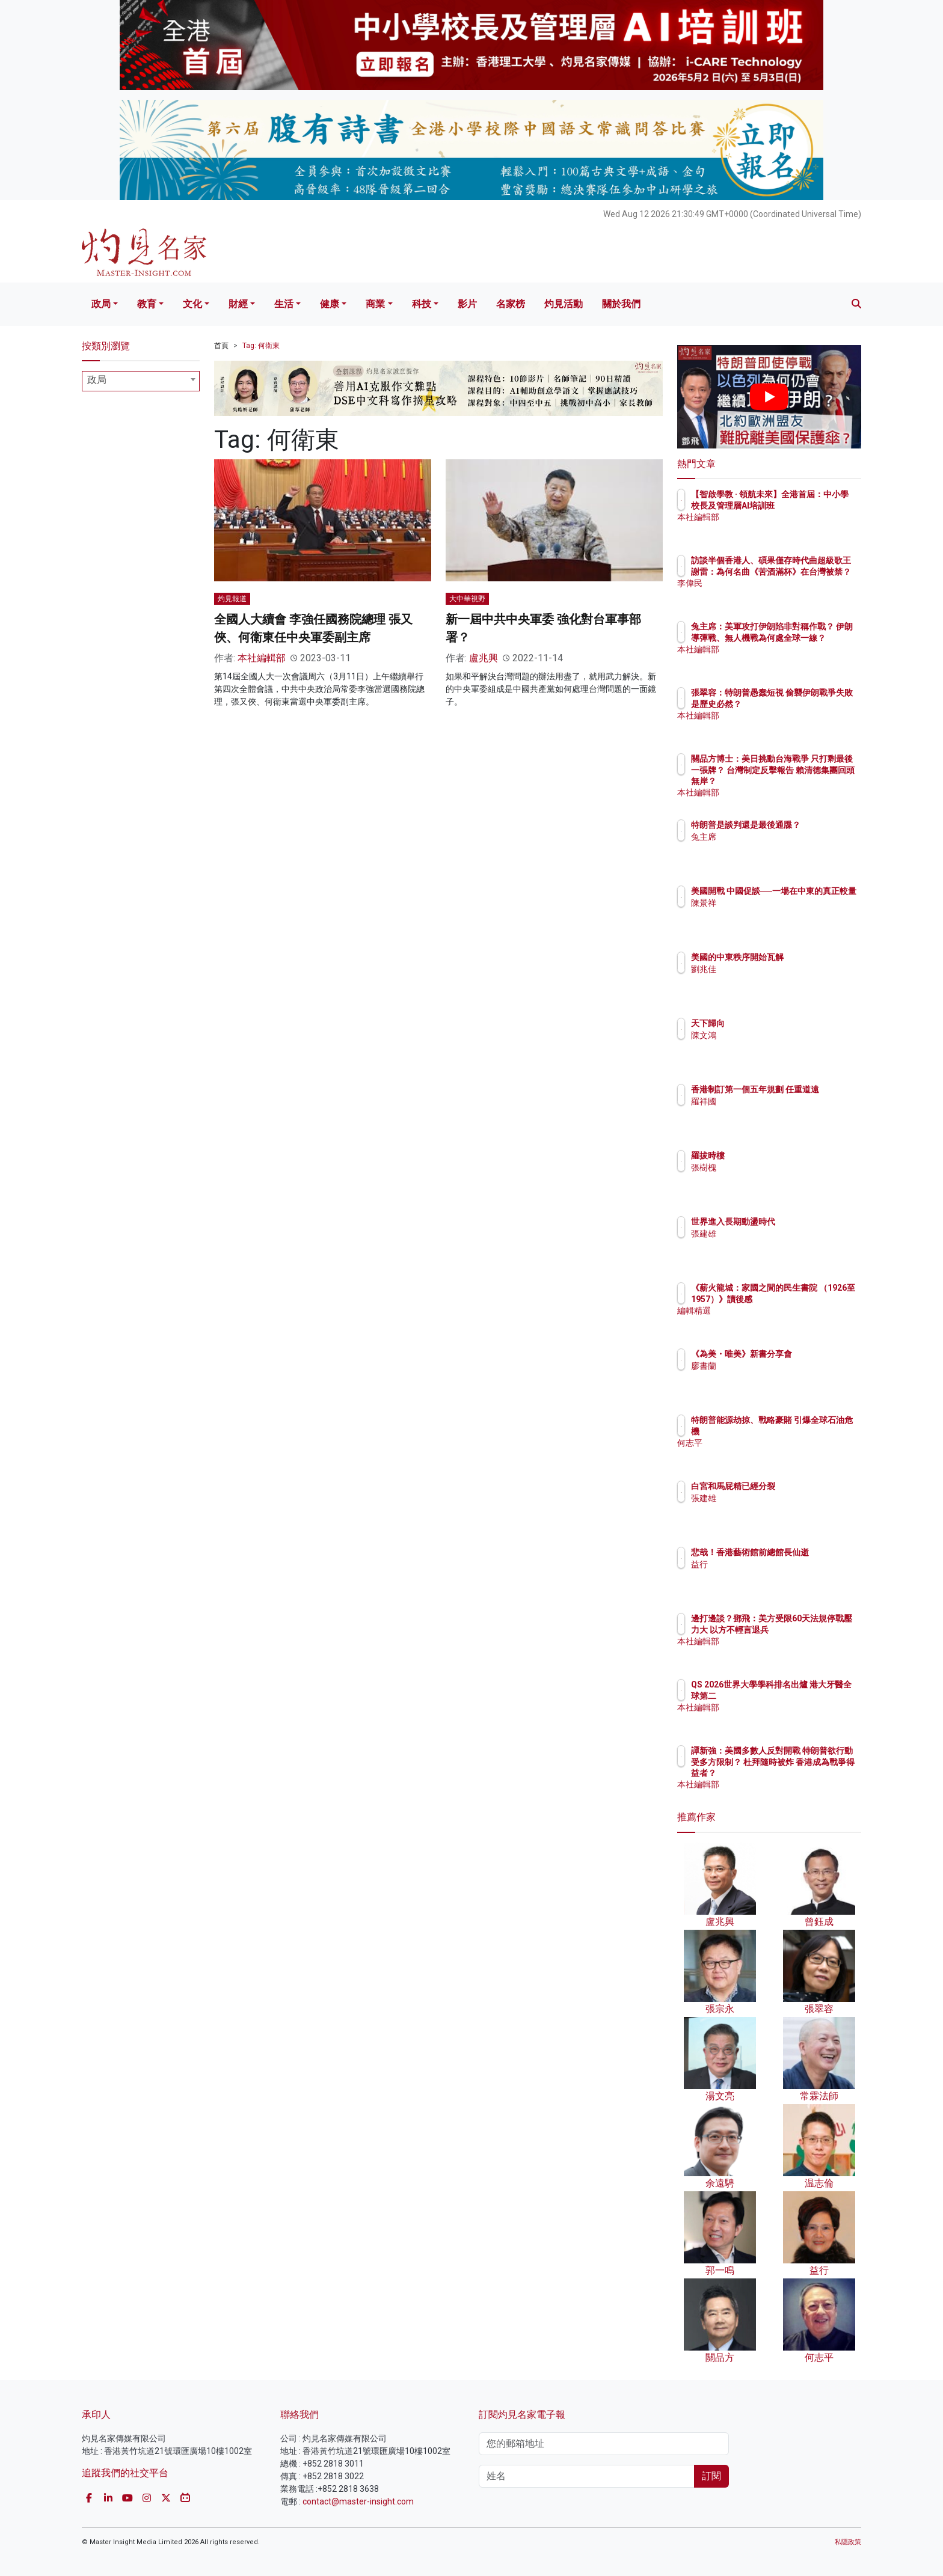  What do you see at coordinates (467, 599) in the screenshot?
I see `大中華視野` at bounding box center [467, 599].